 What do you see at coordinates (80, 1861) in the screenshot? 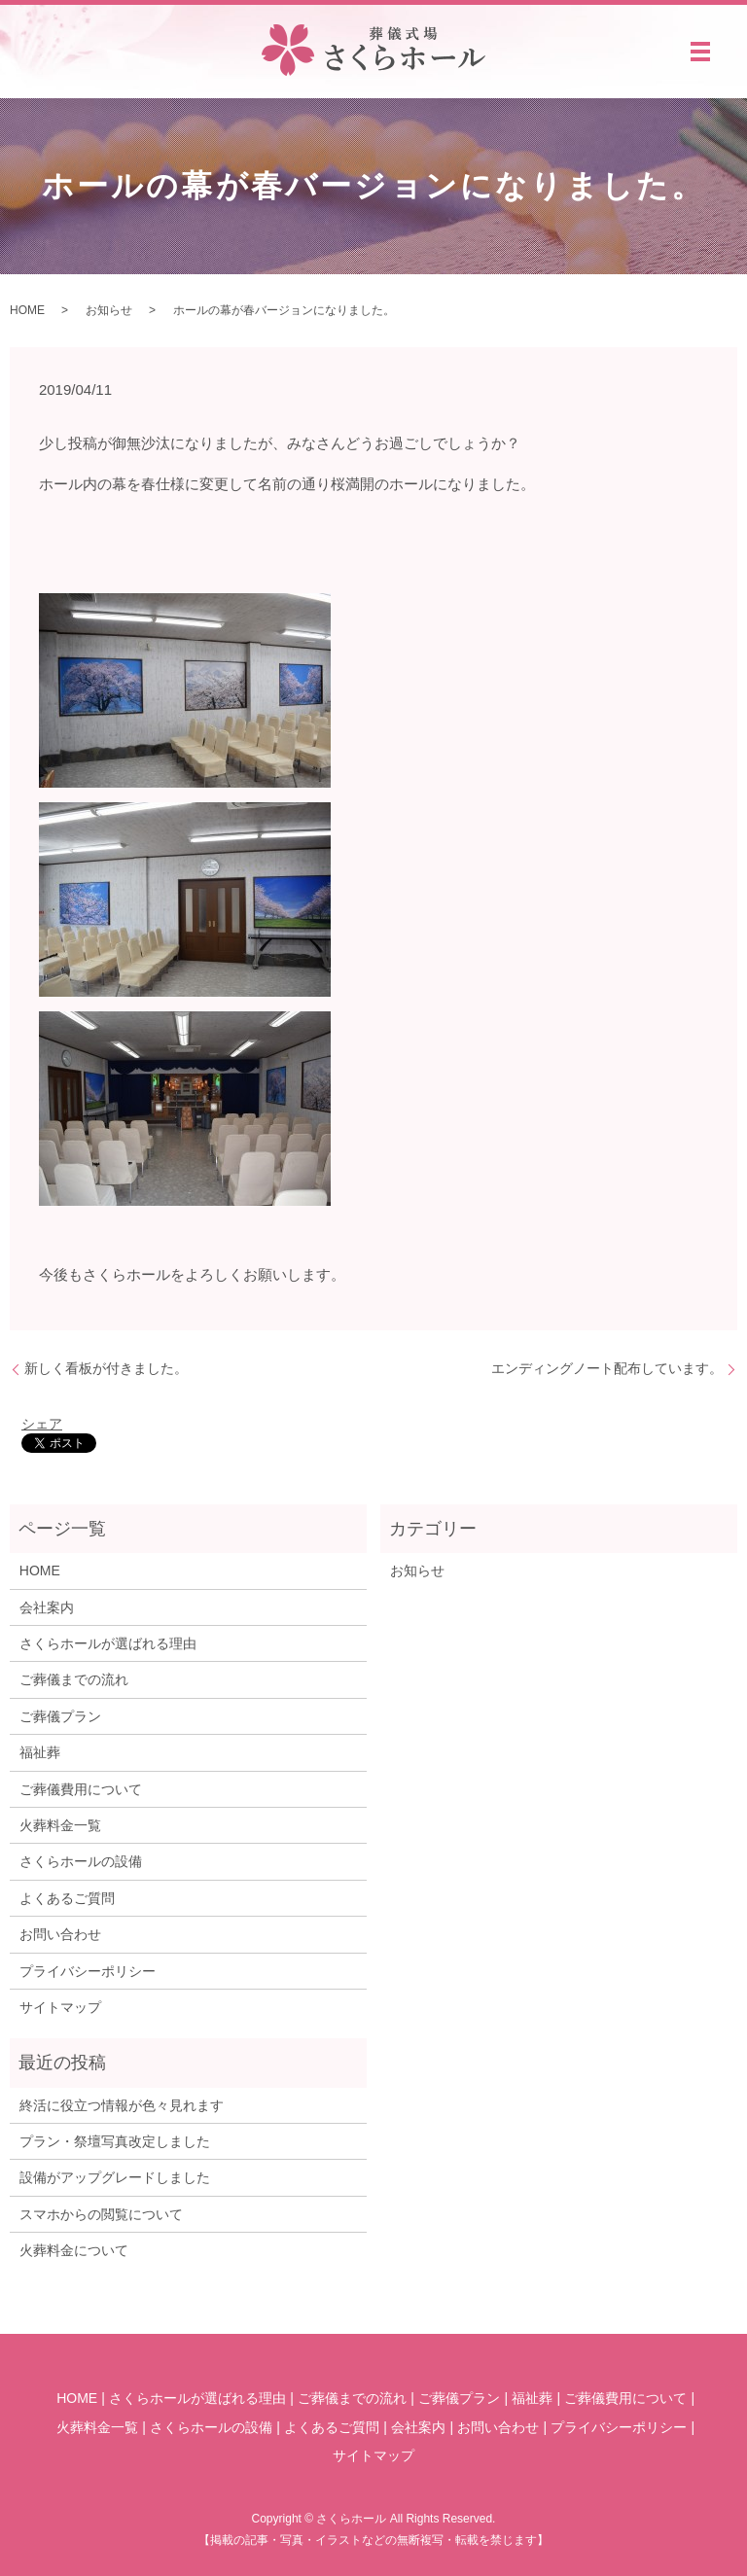
I see `さくらホールの設備` at bounding box center [80, 1861].